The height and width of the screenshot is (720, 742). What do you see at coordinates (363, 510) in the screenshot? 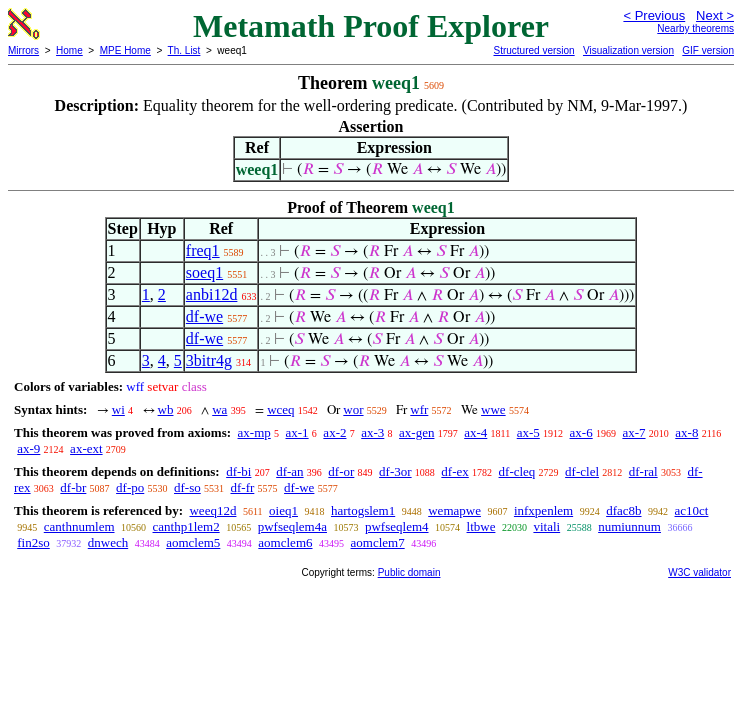
I see `hartogslem1` at bounding box center [363, 510].